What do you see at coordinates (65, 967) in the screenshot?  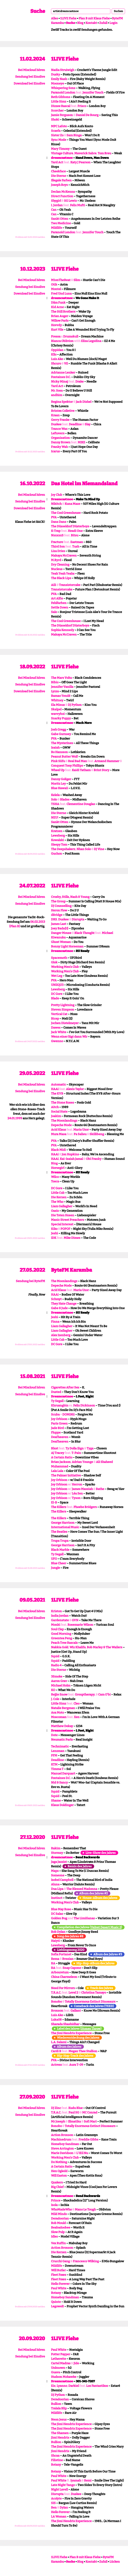 I see `Working Men’s Club` at bounding box center [65, 967].